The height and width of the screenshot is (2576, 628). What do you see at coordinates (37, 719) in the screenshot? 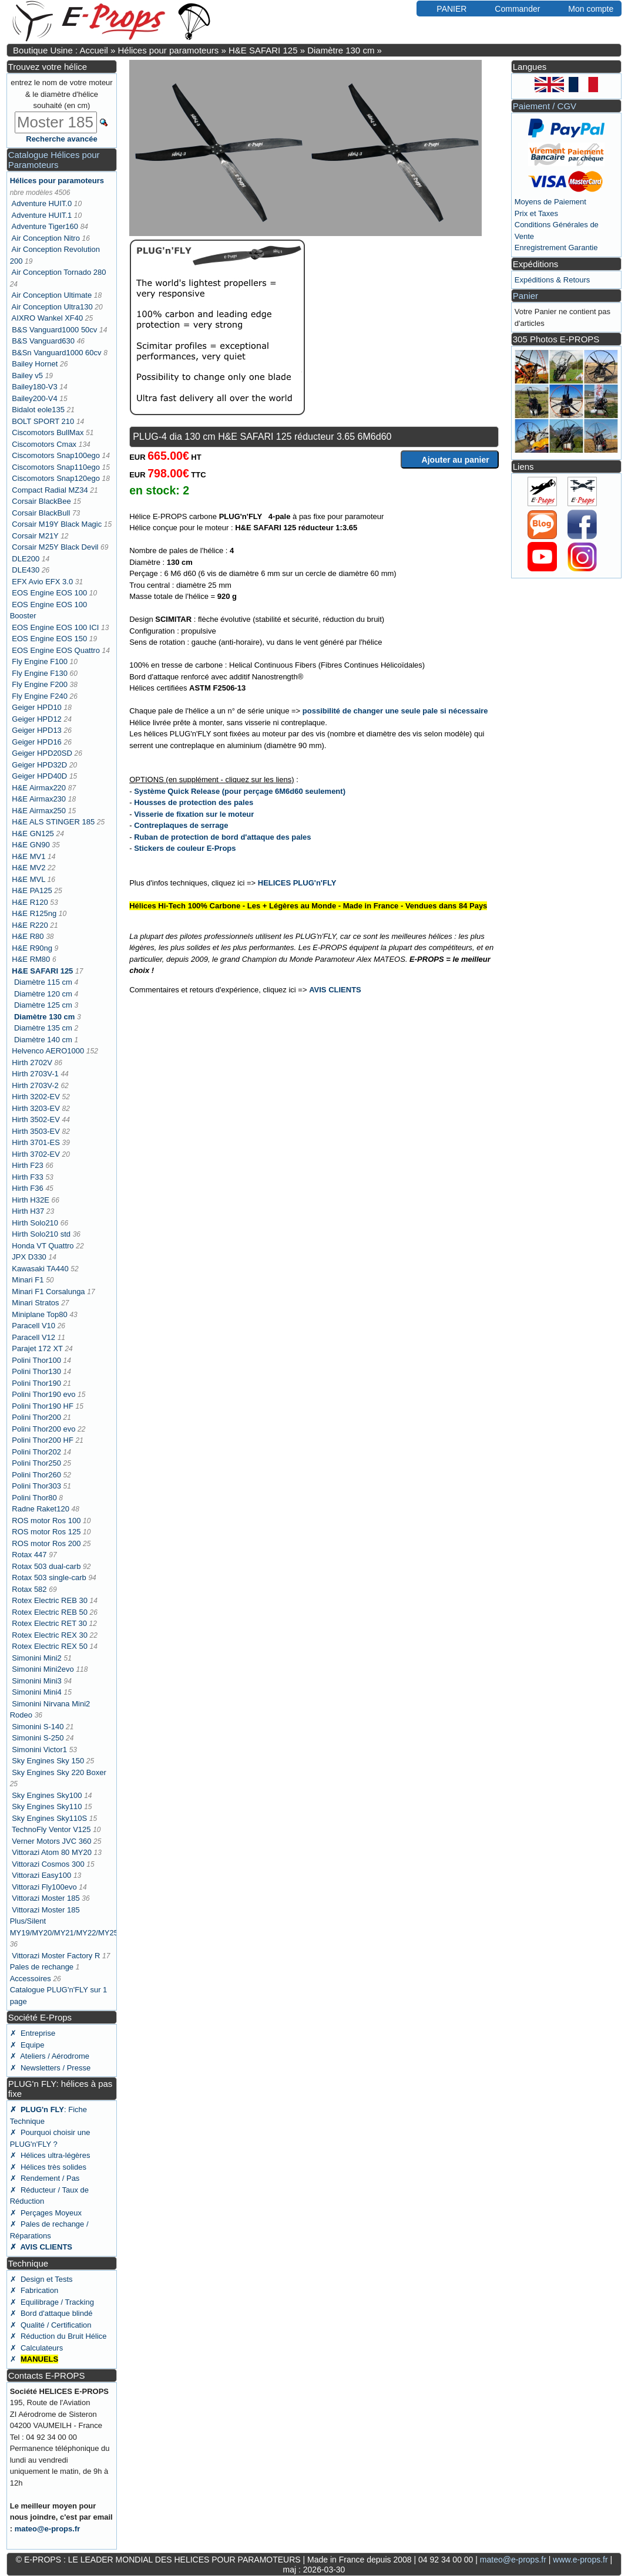
I see `Geiger HPD12` at bounding box center [37, 719].